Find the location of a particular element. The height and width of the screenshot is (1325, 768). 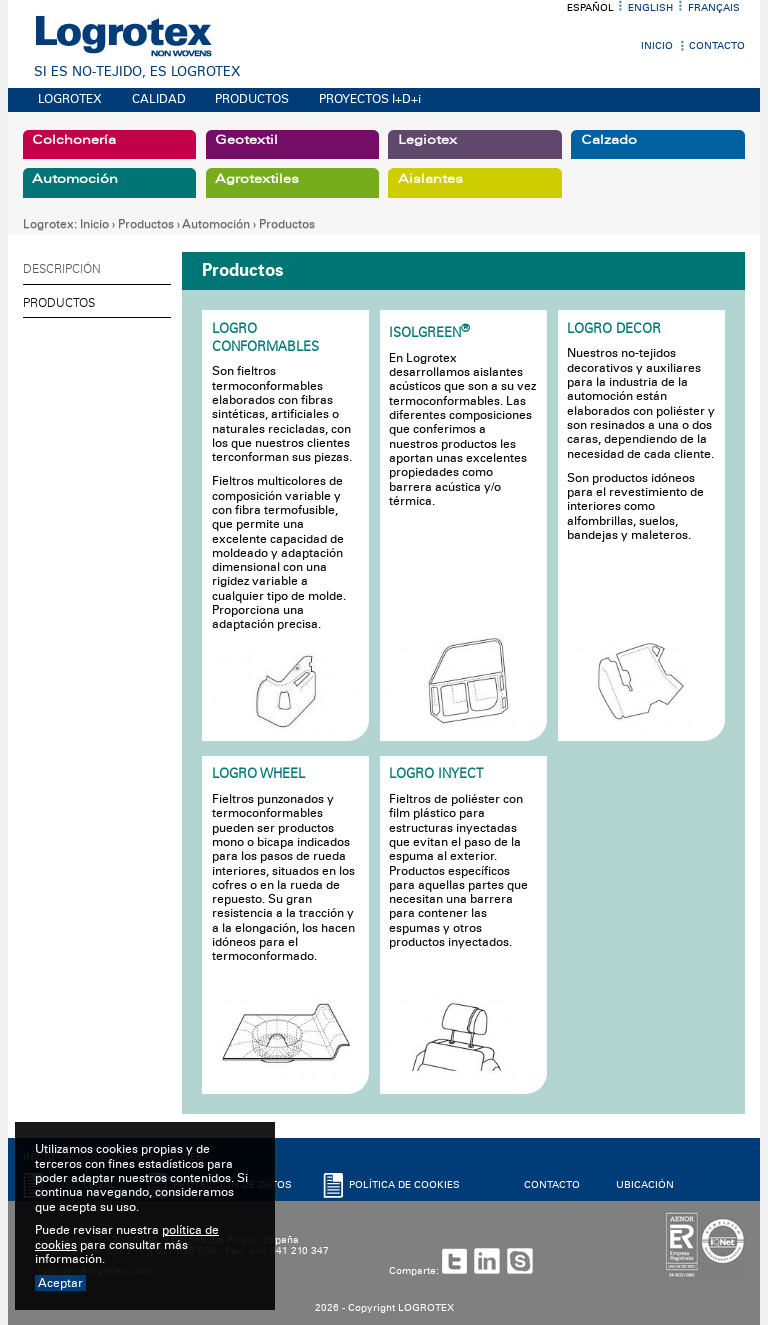

CONTACTO is located at coordinates (552, 1185).